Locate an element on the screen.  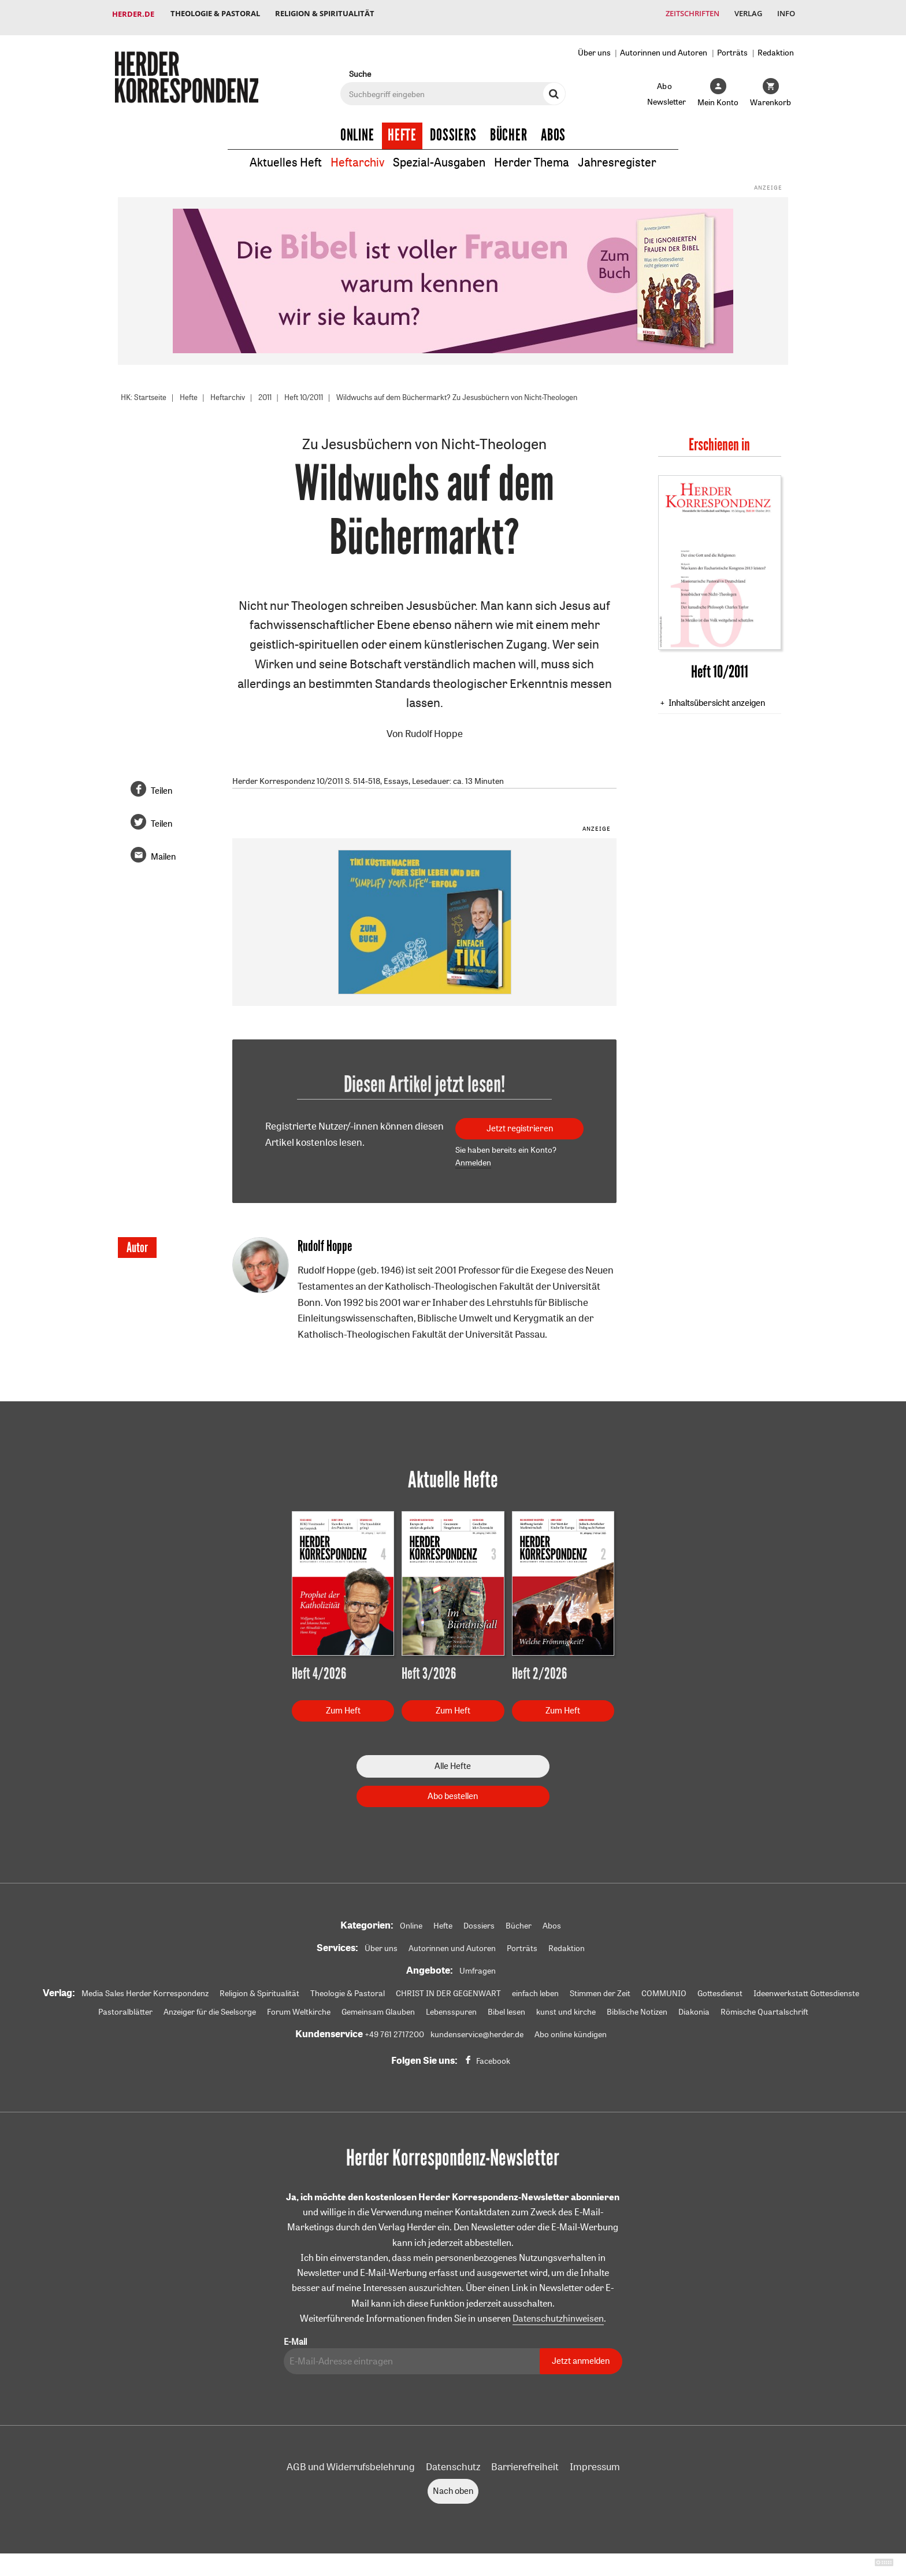
Autorinnen und Autoren is located at coordinates (663, 45).